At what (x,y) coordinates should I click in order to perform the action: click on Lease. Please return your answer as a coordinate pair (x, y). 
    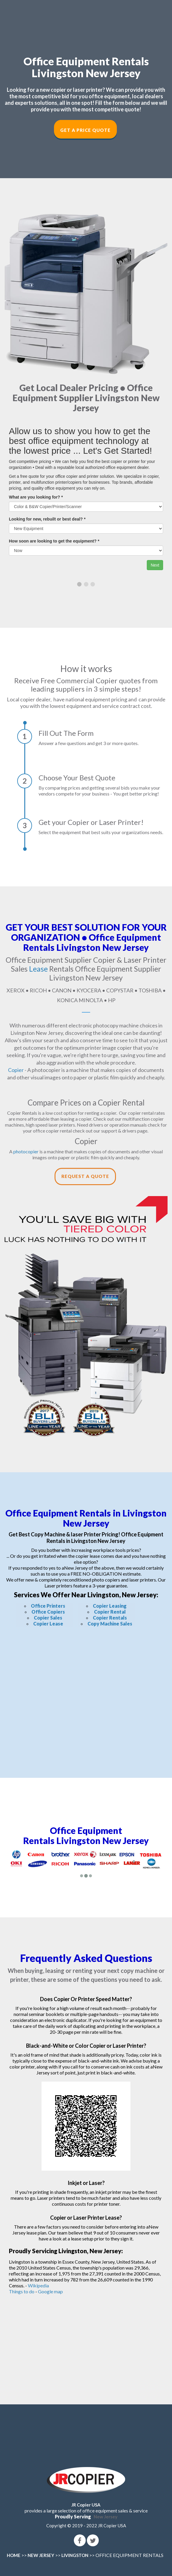
    Looking at the image, I should click on (38, 968).